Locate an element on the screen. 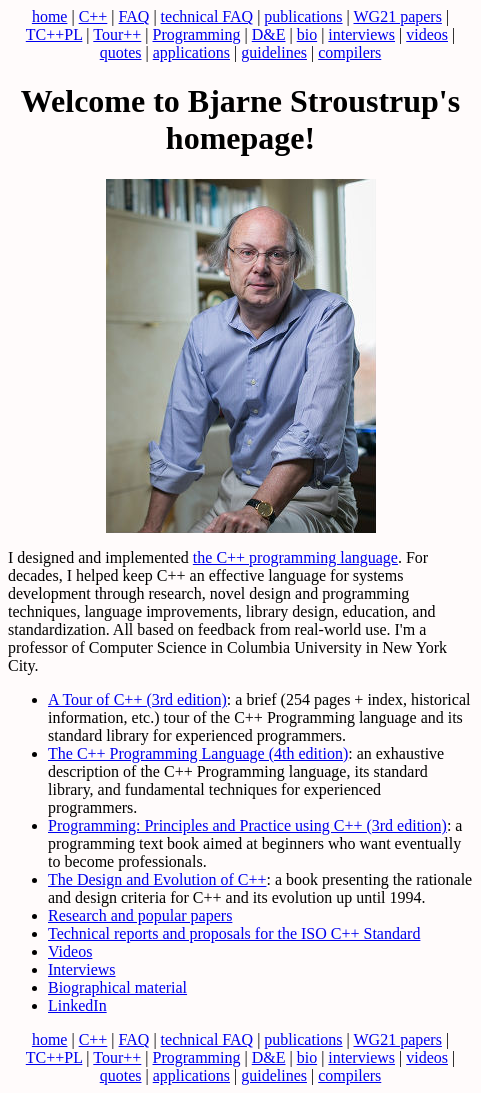  applications is located at coordinates (191, 52).